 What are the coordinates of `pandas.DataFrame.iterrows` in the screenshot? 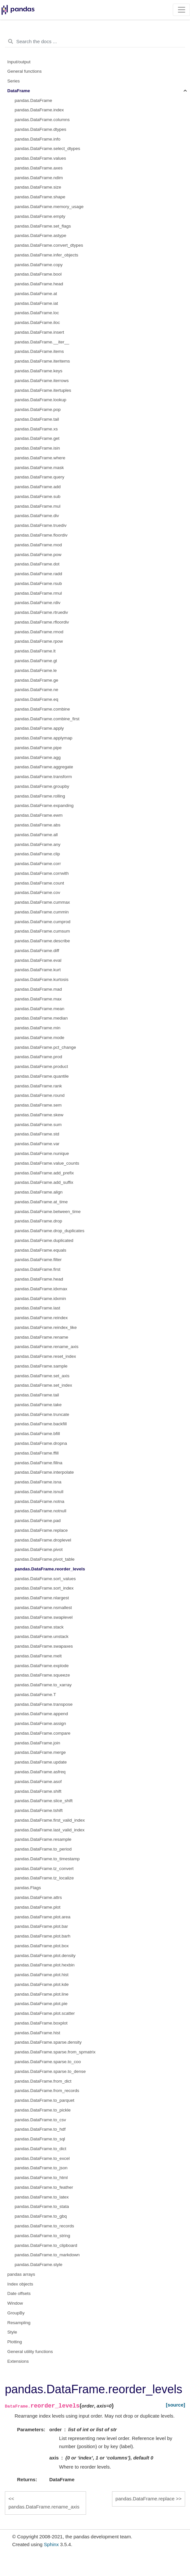 It's located at (42, 380).